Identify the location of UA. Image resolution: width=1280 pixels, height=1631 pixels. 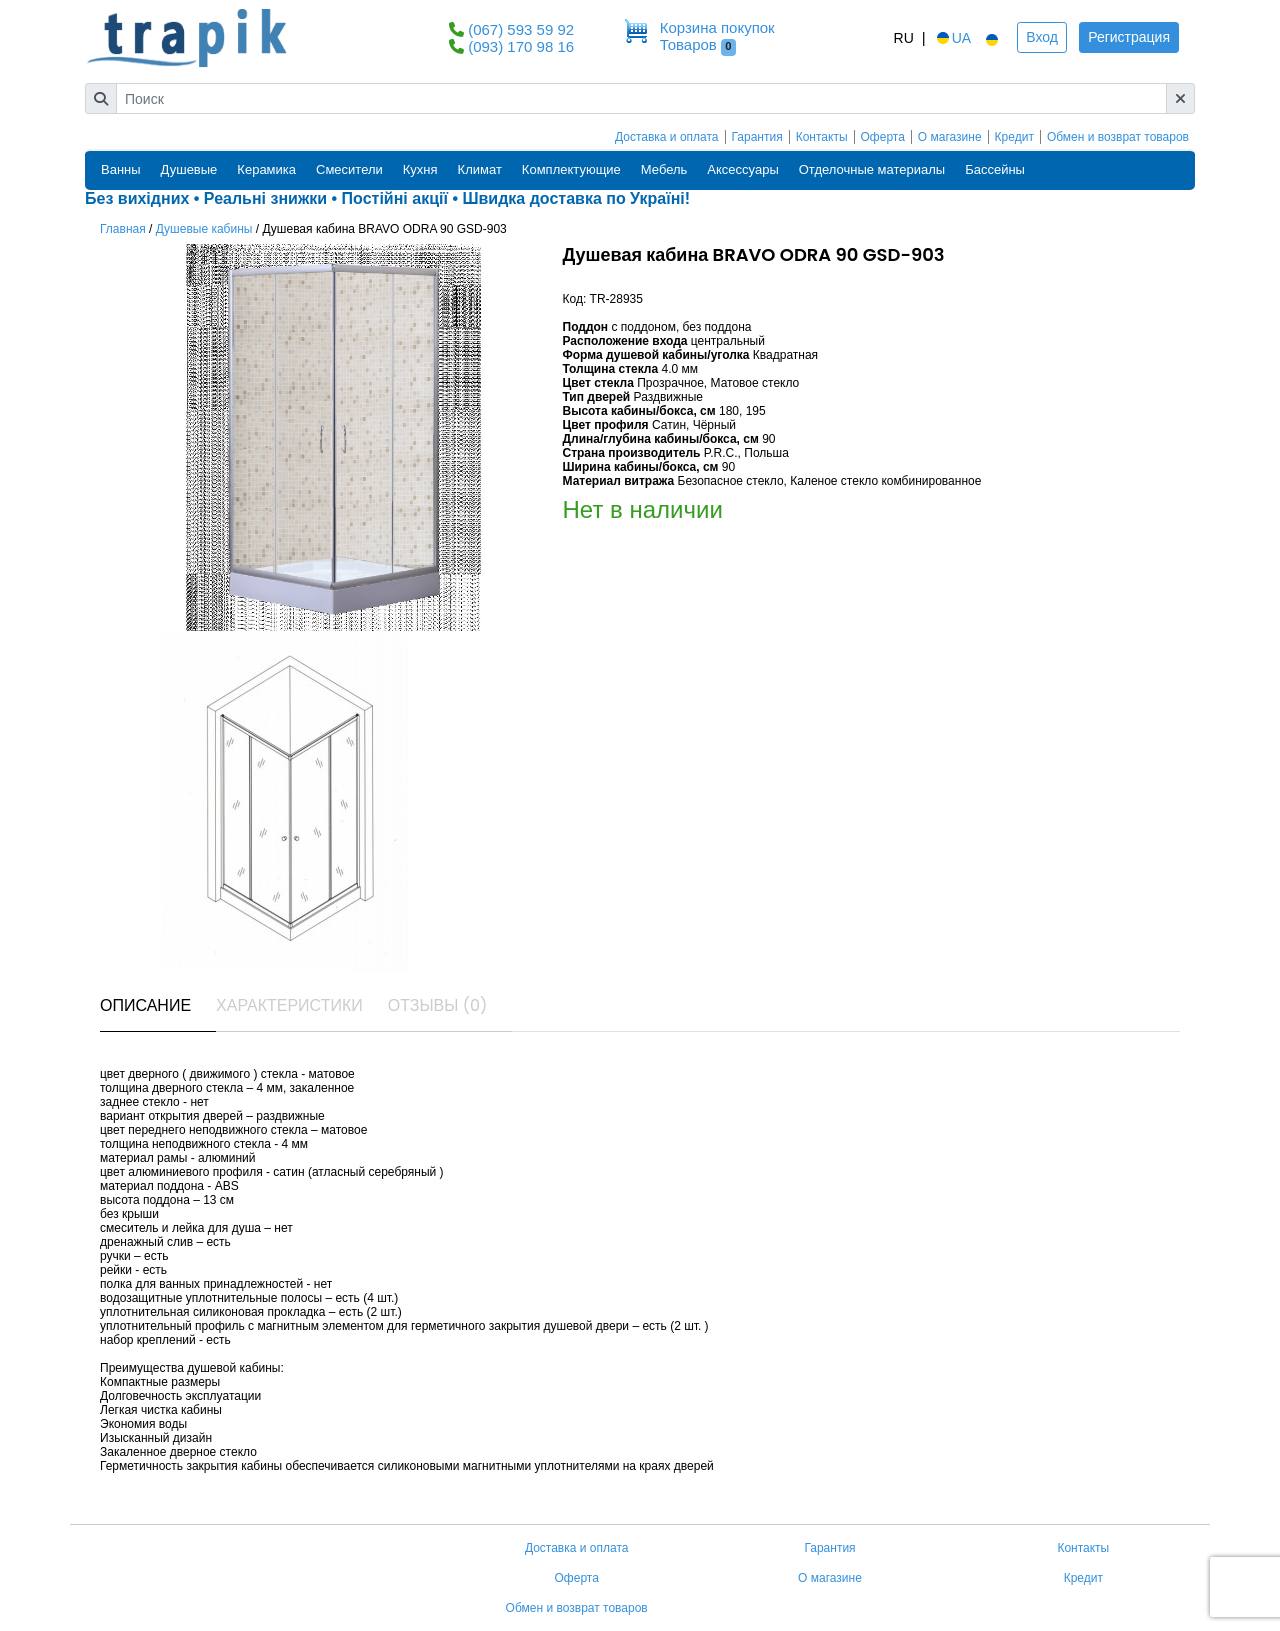
(952, 38).